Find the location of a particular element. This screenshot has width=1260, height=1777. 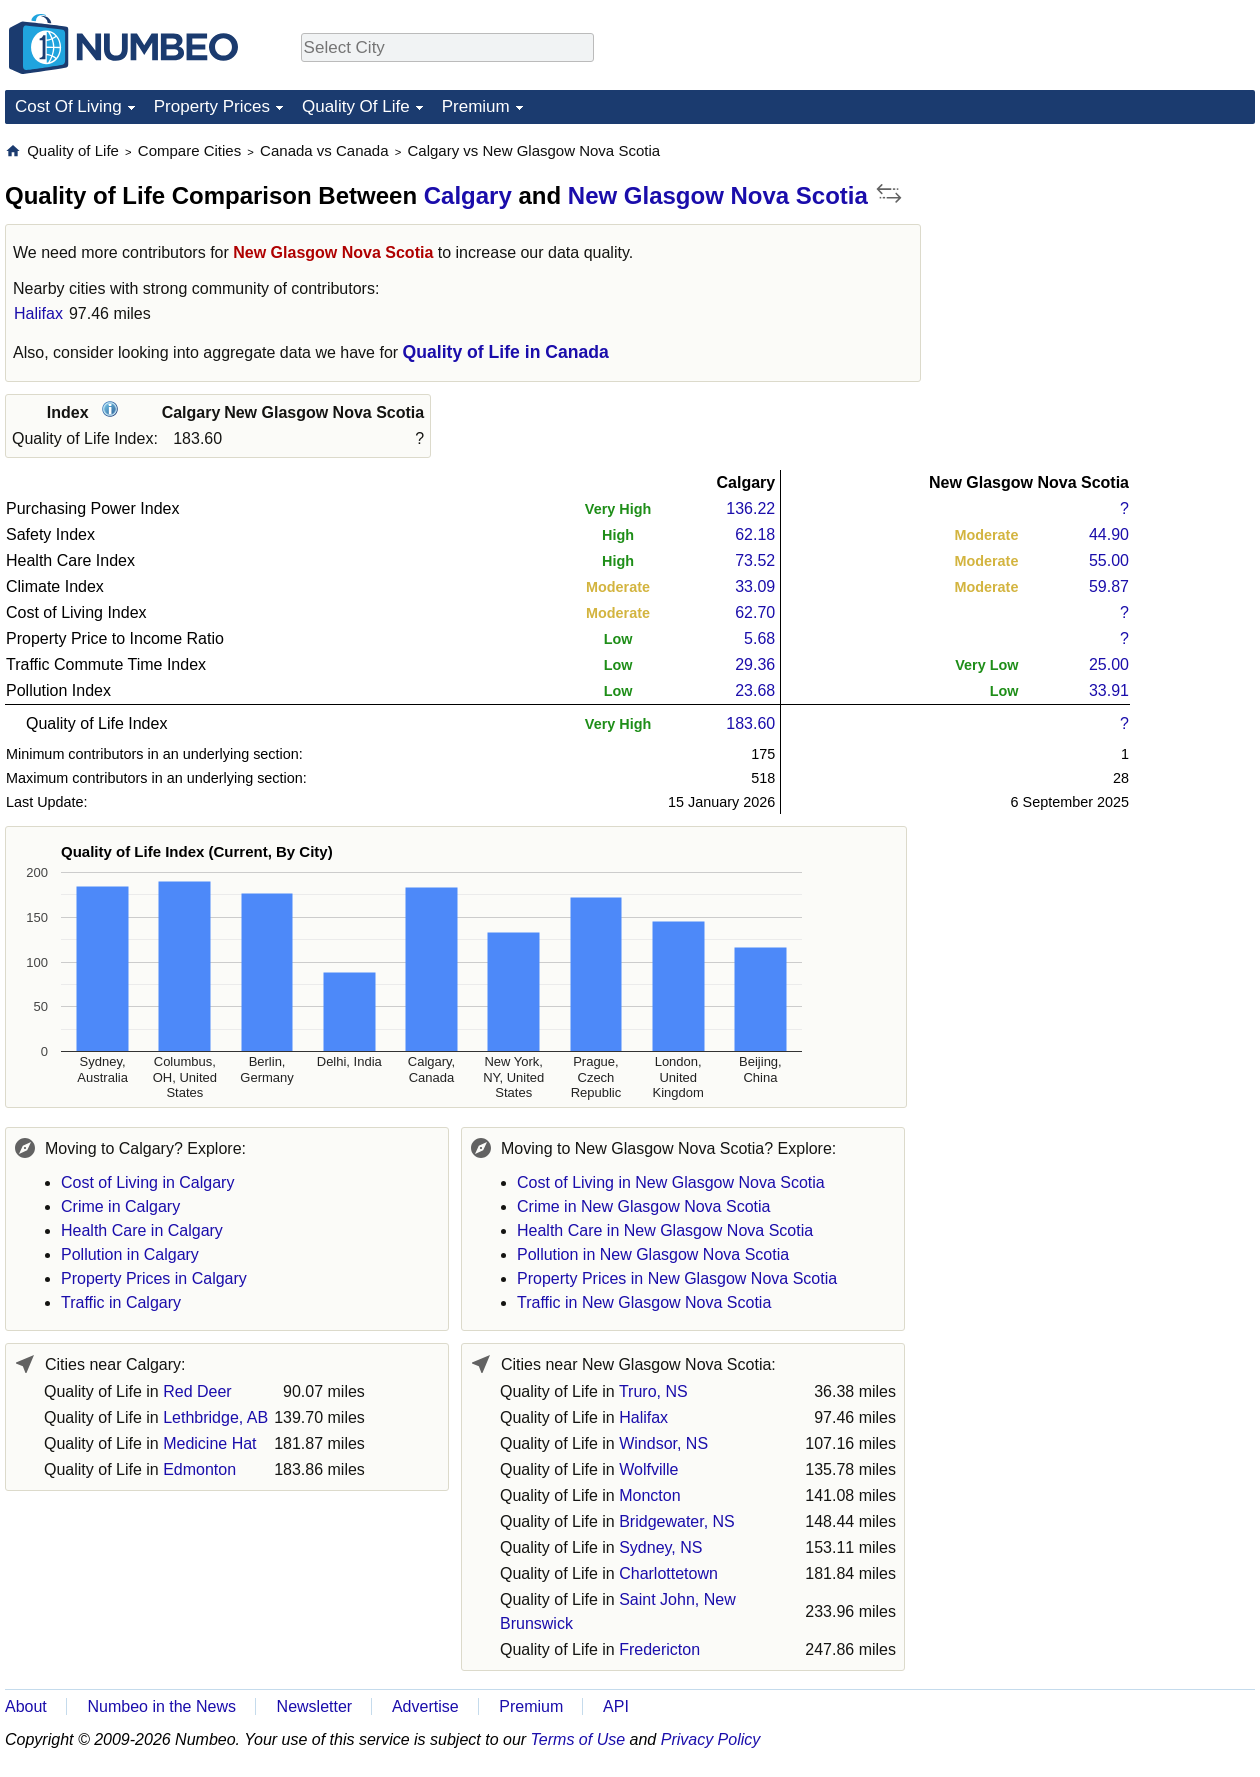

New Glasgow Nova Scotia is located at coordinates (718, 195).